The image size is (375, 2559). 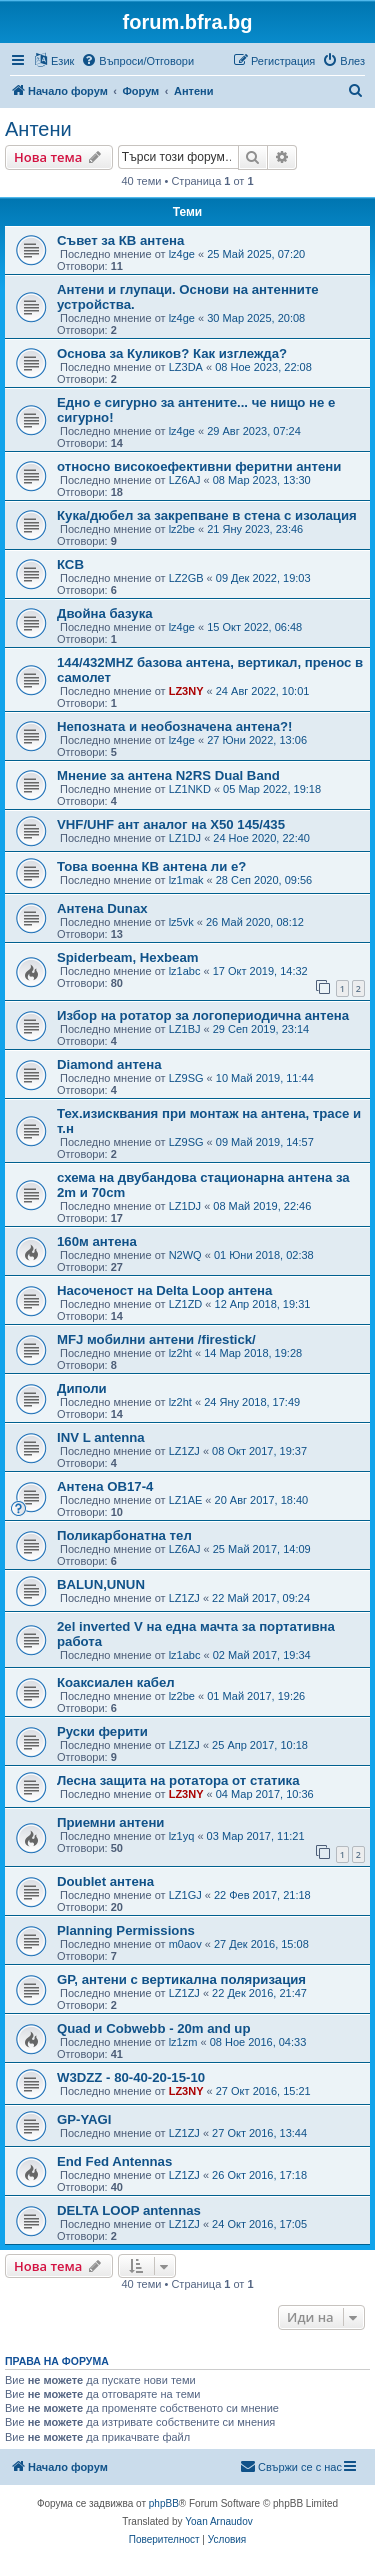 What do you see at coordinates (180, 1353) in the screenshot?
I see `lz2ht` at bounding box center [180, 1353].